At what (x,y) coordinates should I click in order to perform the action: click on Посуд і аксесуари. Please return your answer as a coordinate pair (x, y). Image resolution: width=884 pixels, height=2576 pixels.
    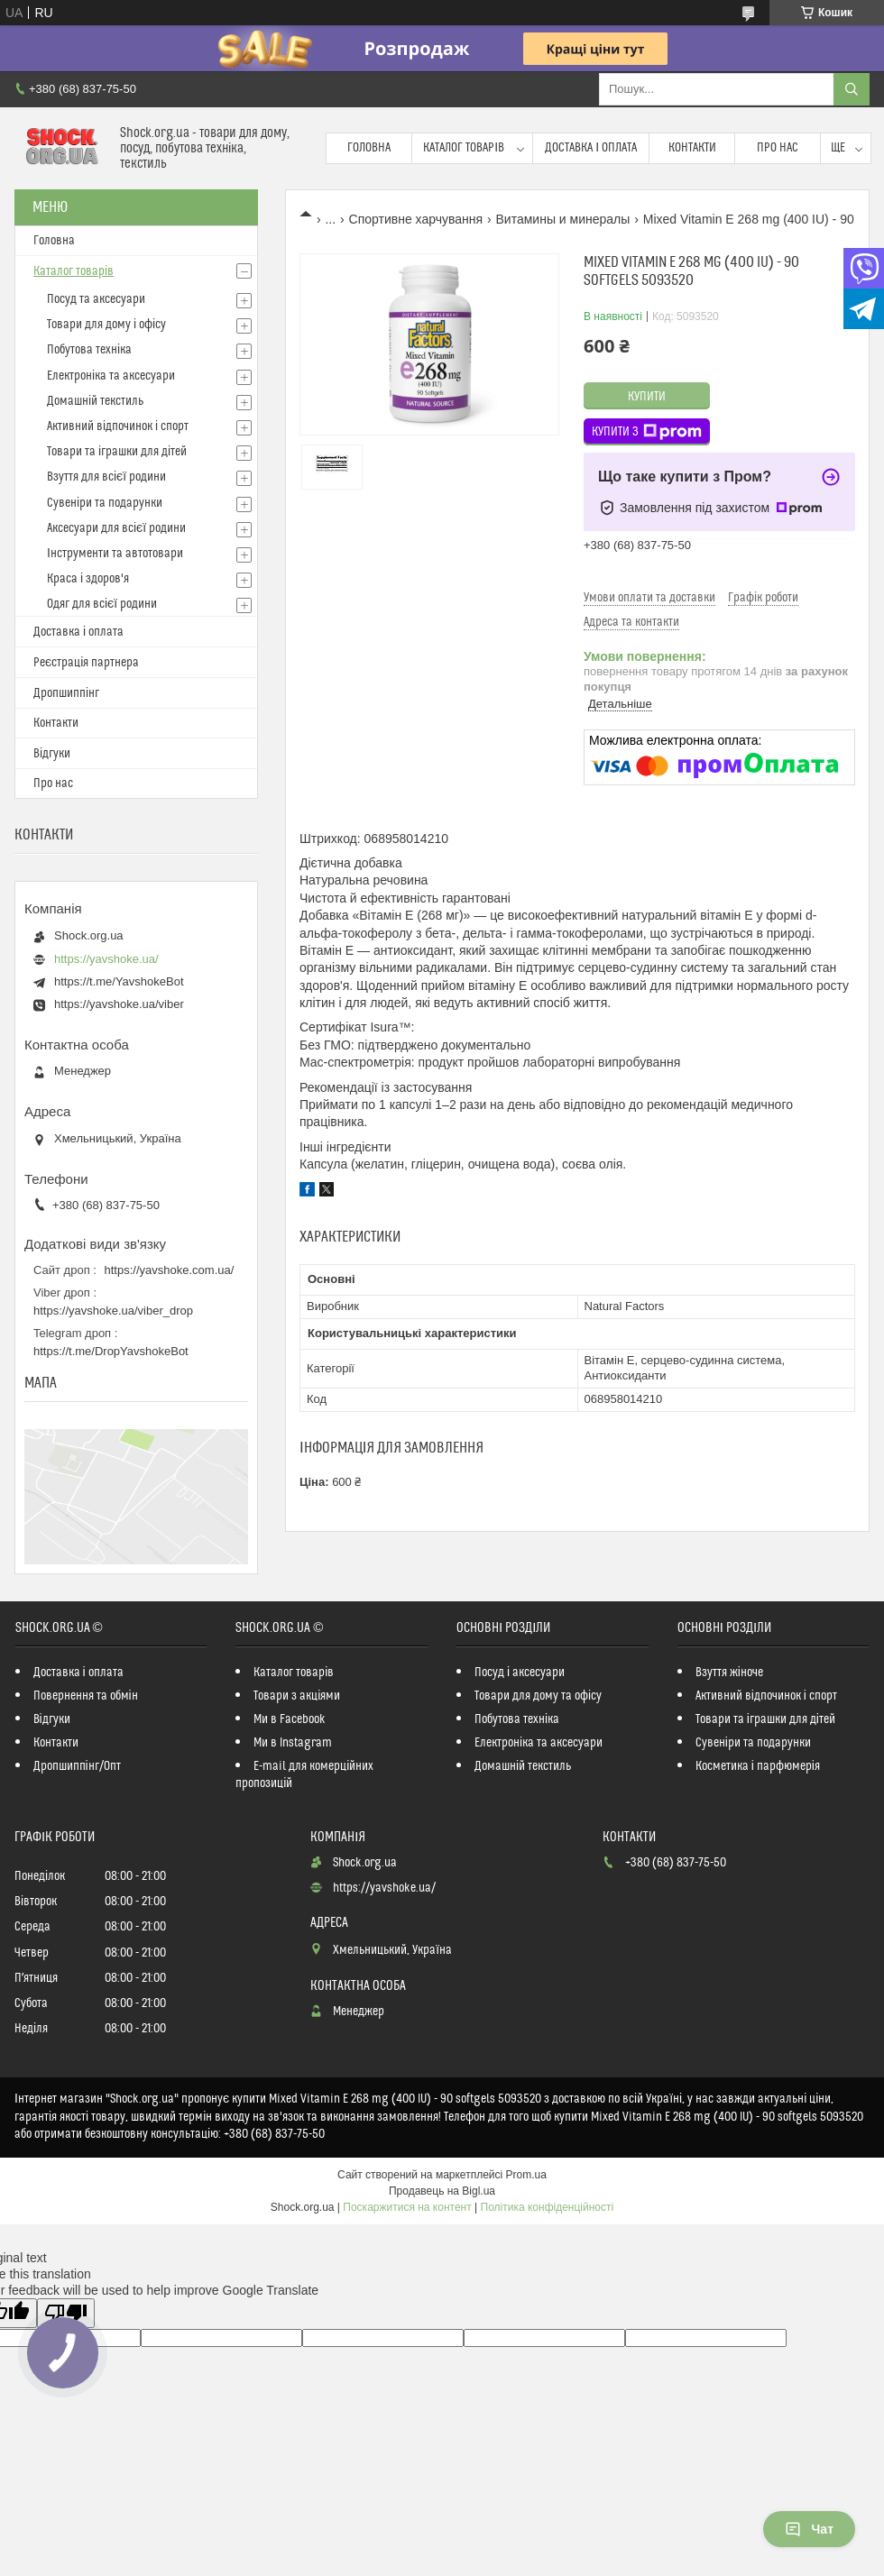
    Looking at the image, I should click on (519, 1672).